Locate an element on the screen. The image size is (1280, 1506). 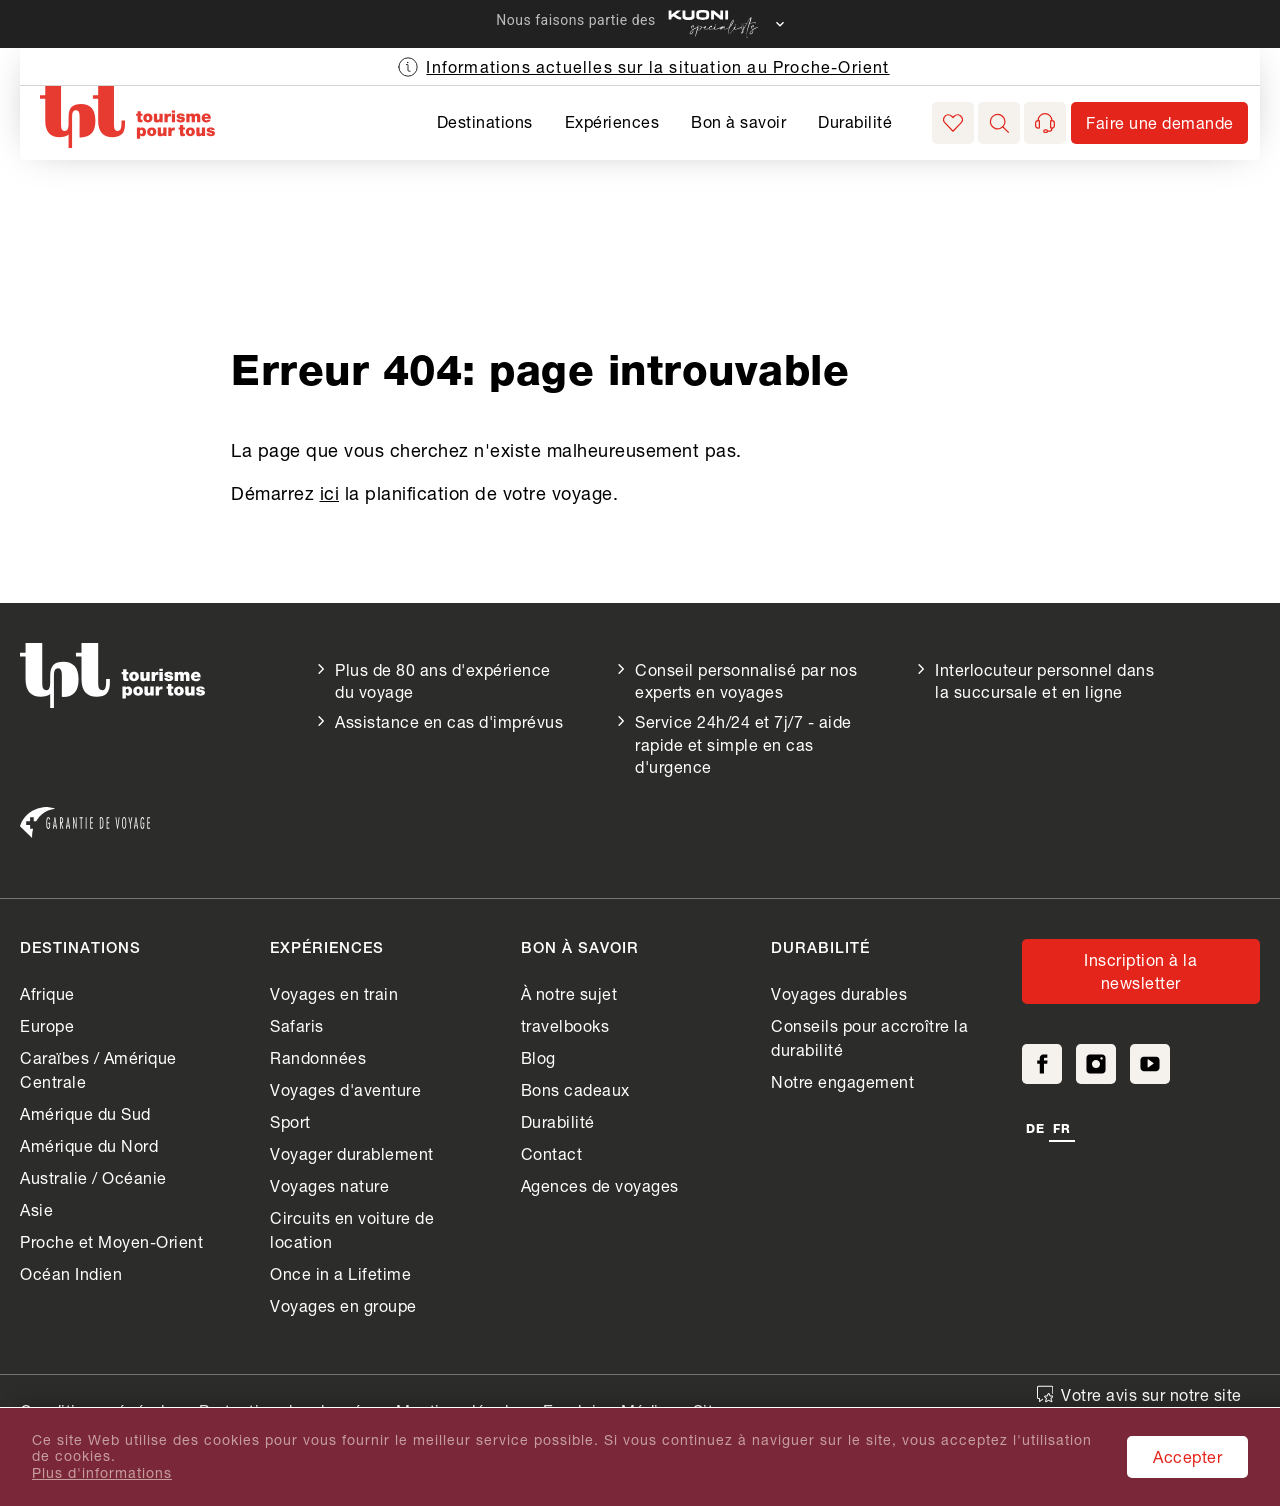
Plus d'informations is located at coordinates (102, 1473).